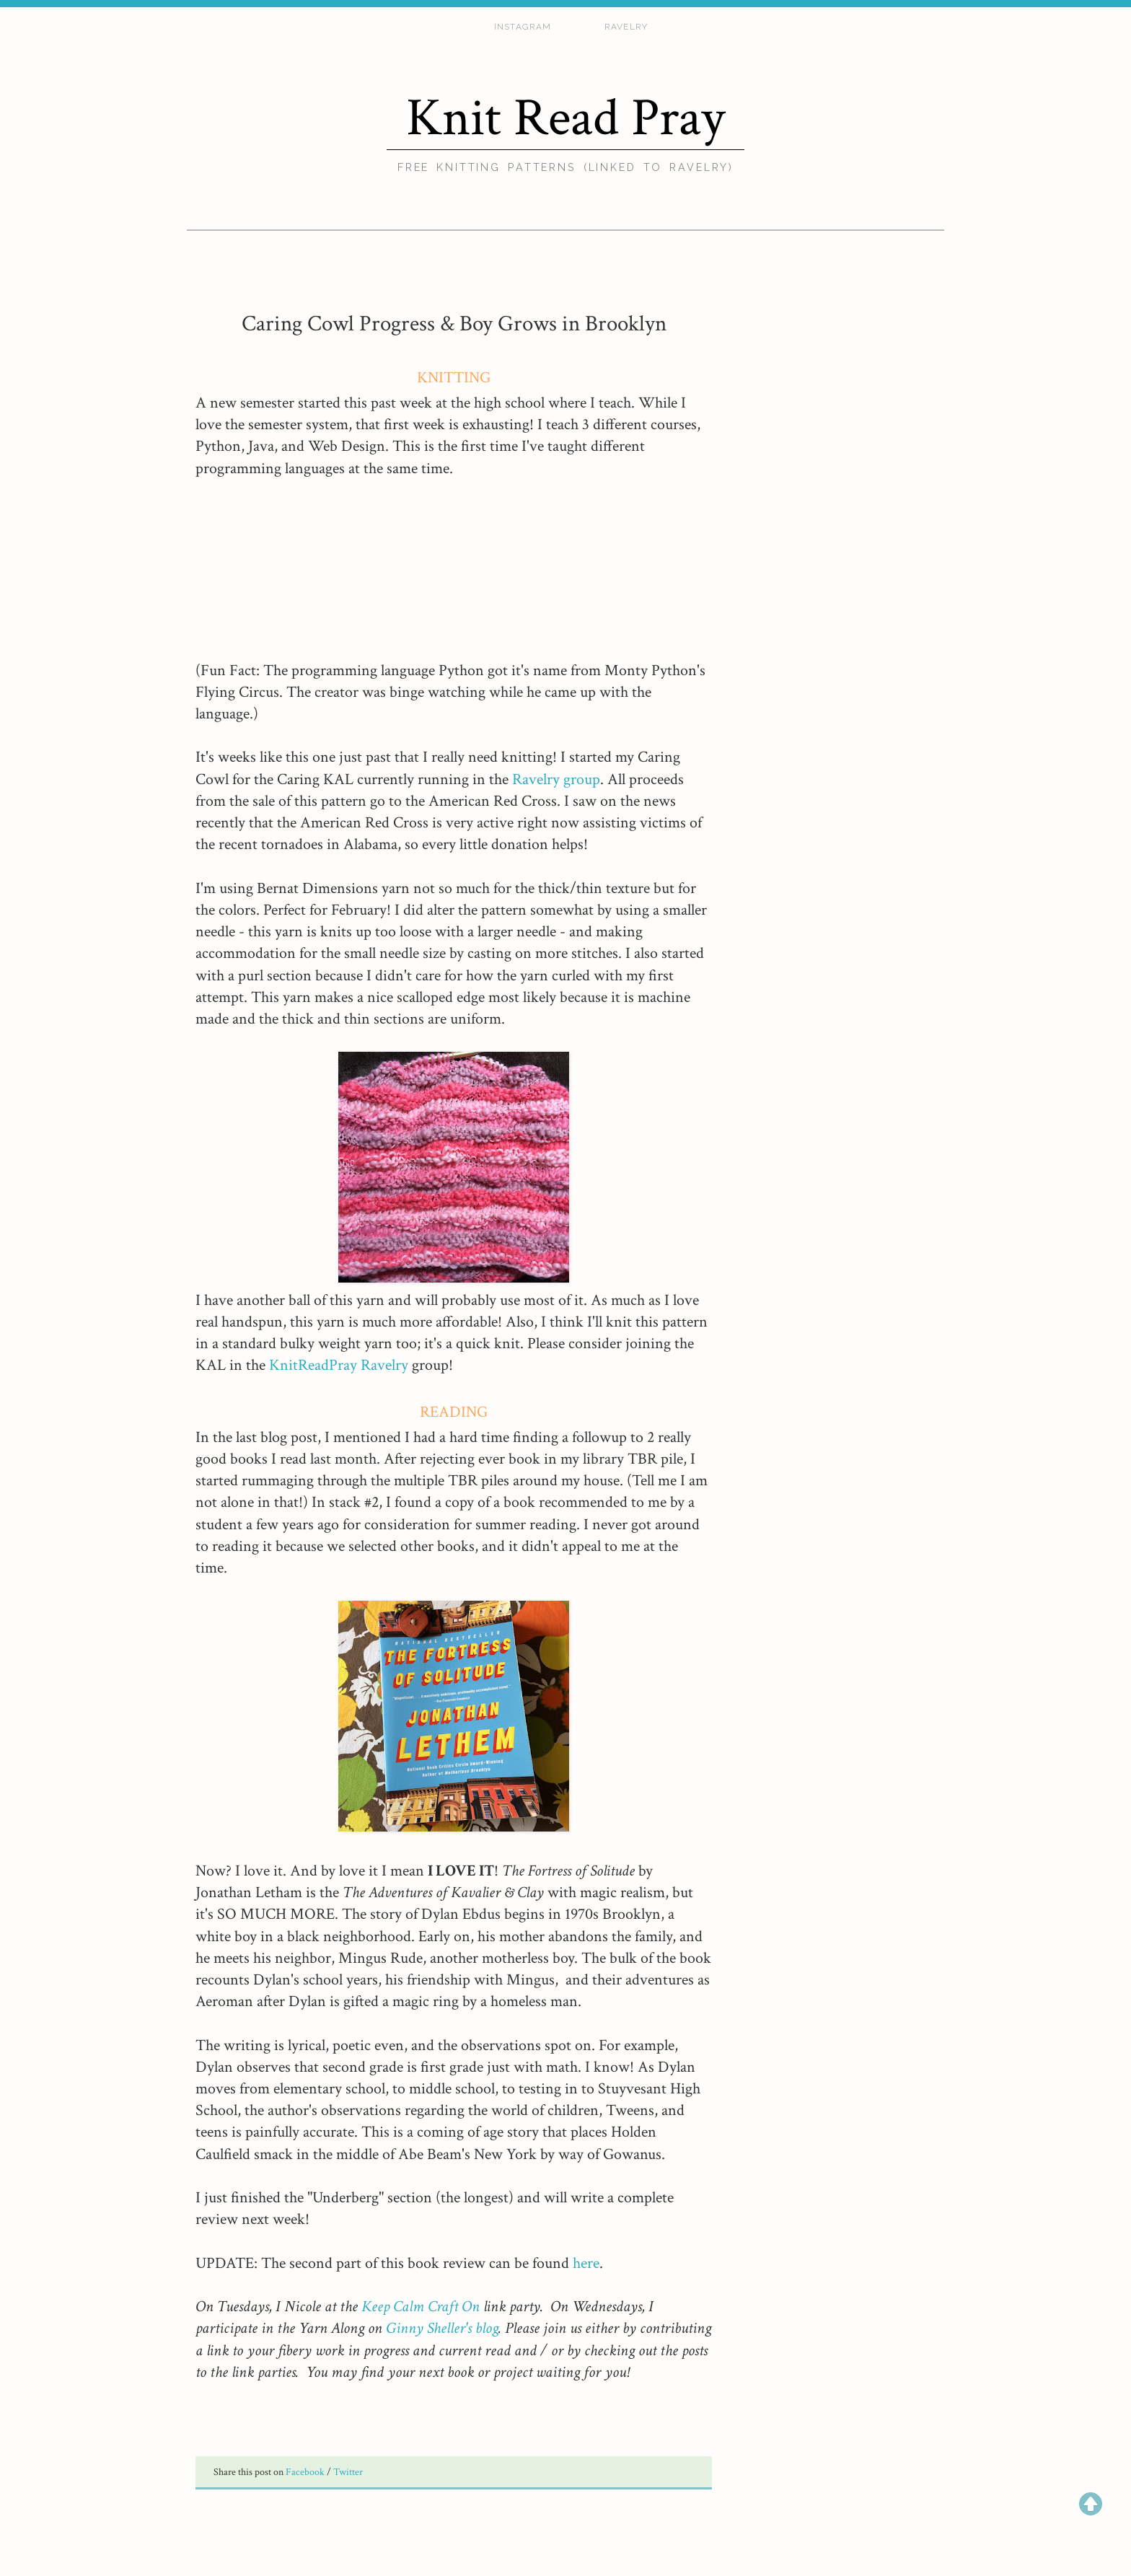 The height and width of the screenshot is (2576, 1131). I want to click on here, so click(586, 2263).